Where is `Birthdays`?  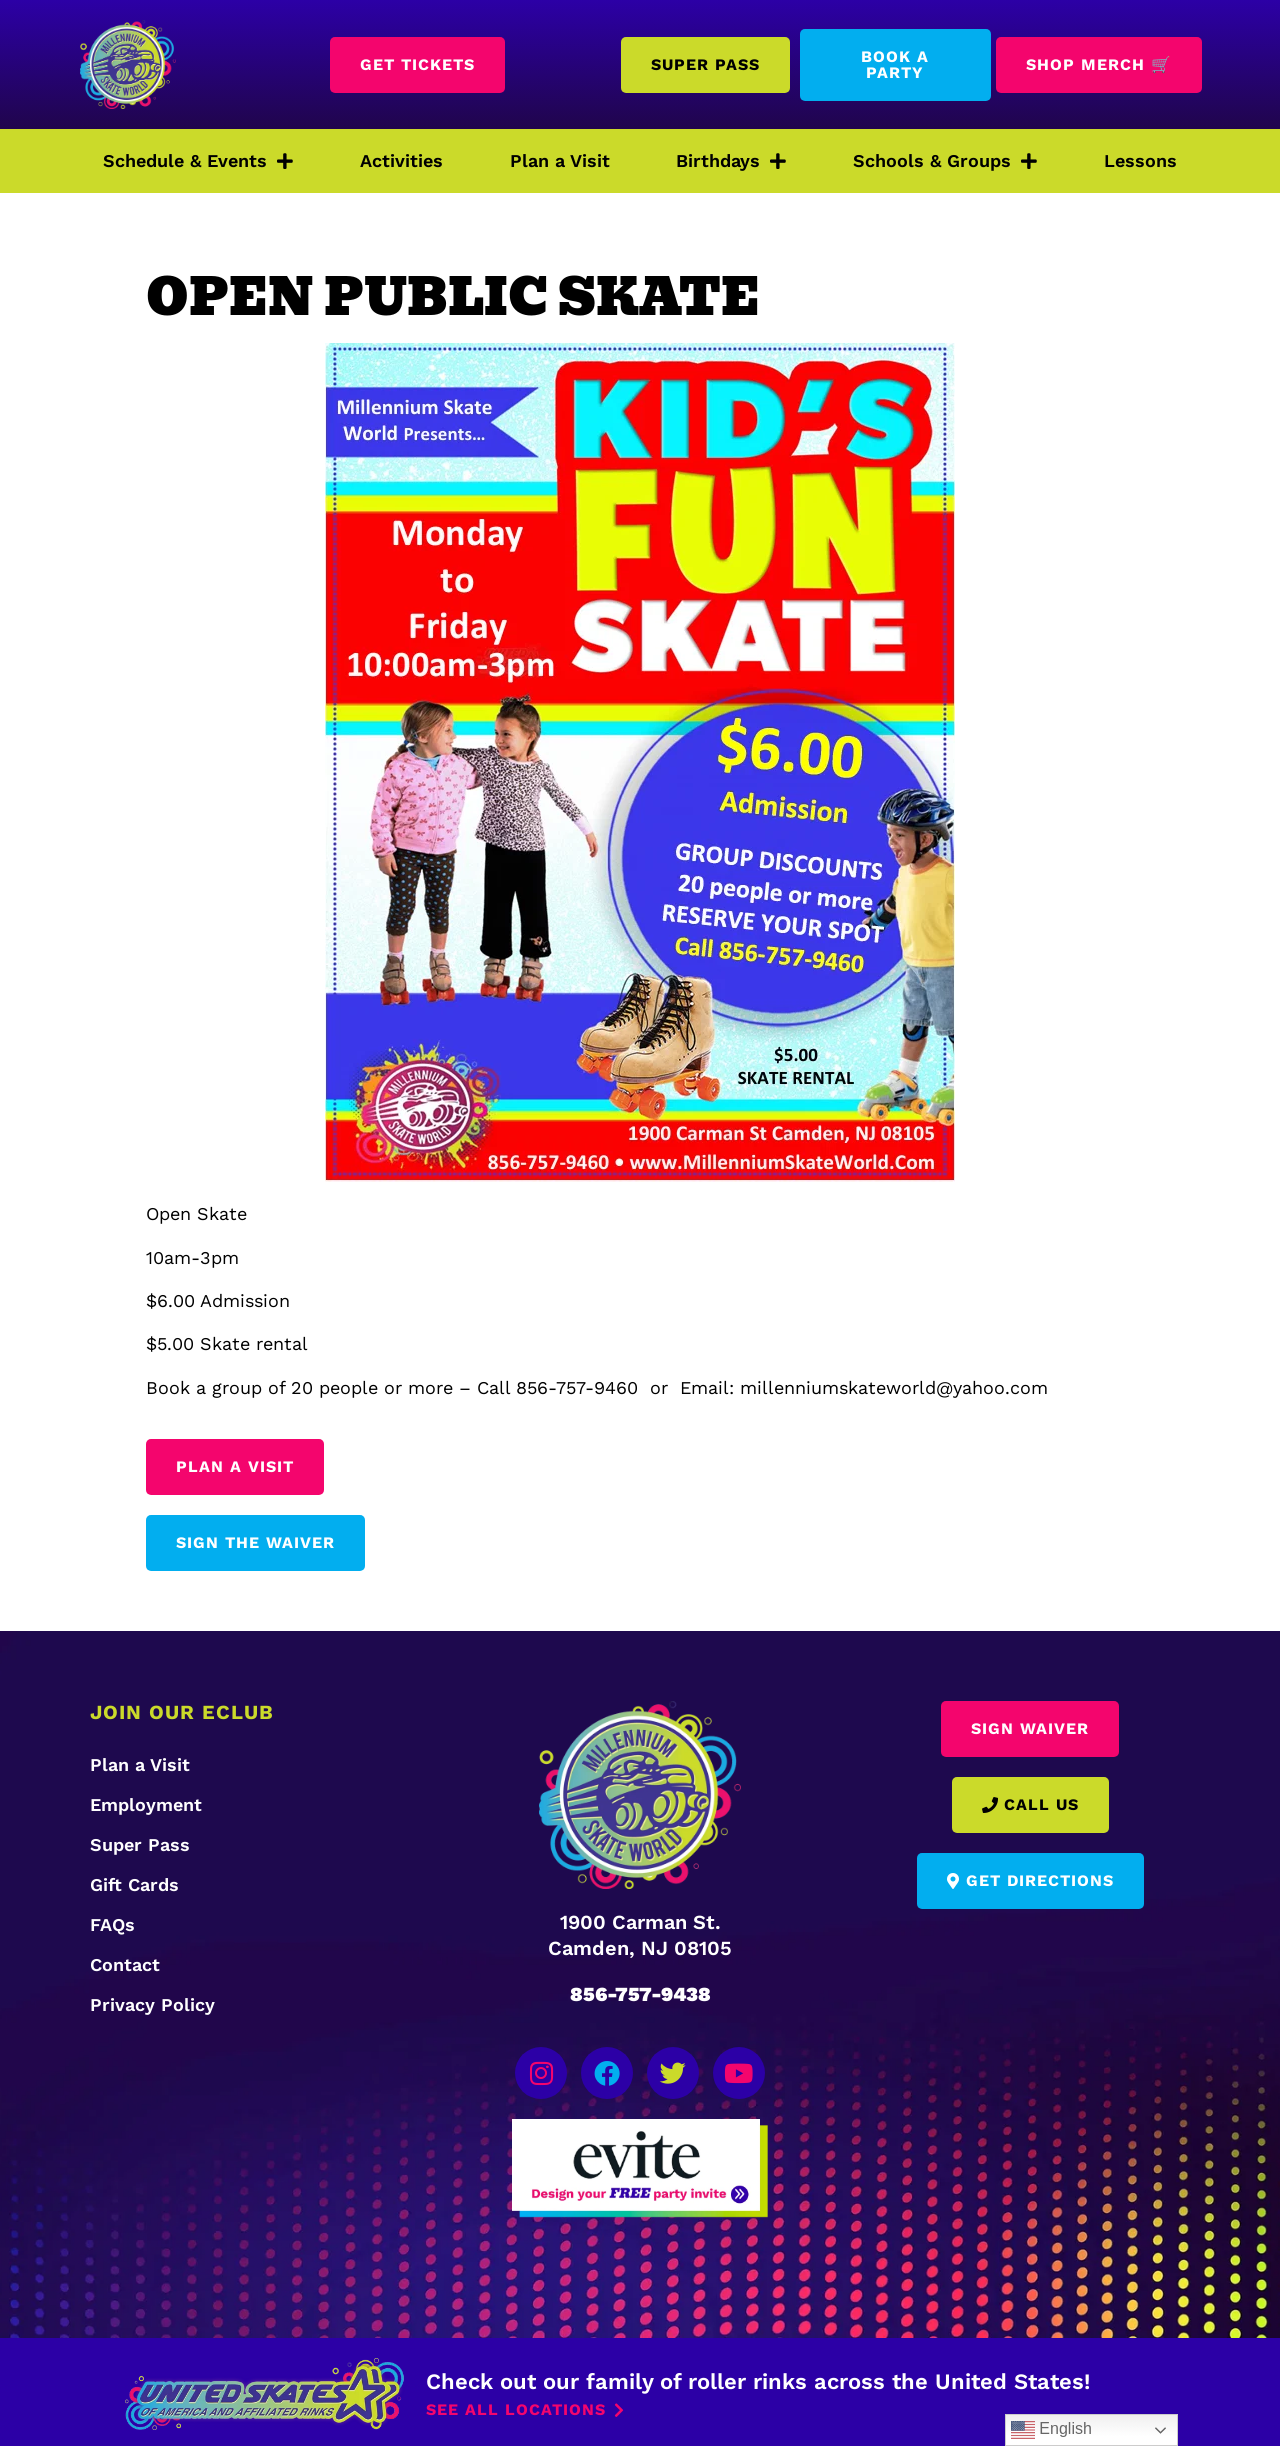 Birthdays is located at coordinates (731, 161).